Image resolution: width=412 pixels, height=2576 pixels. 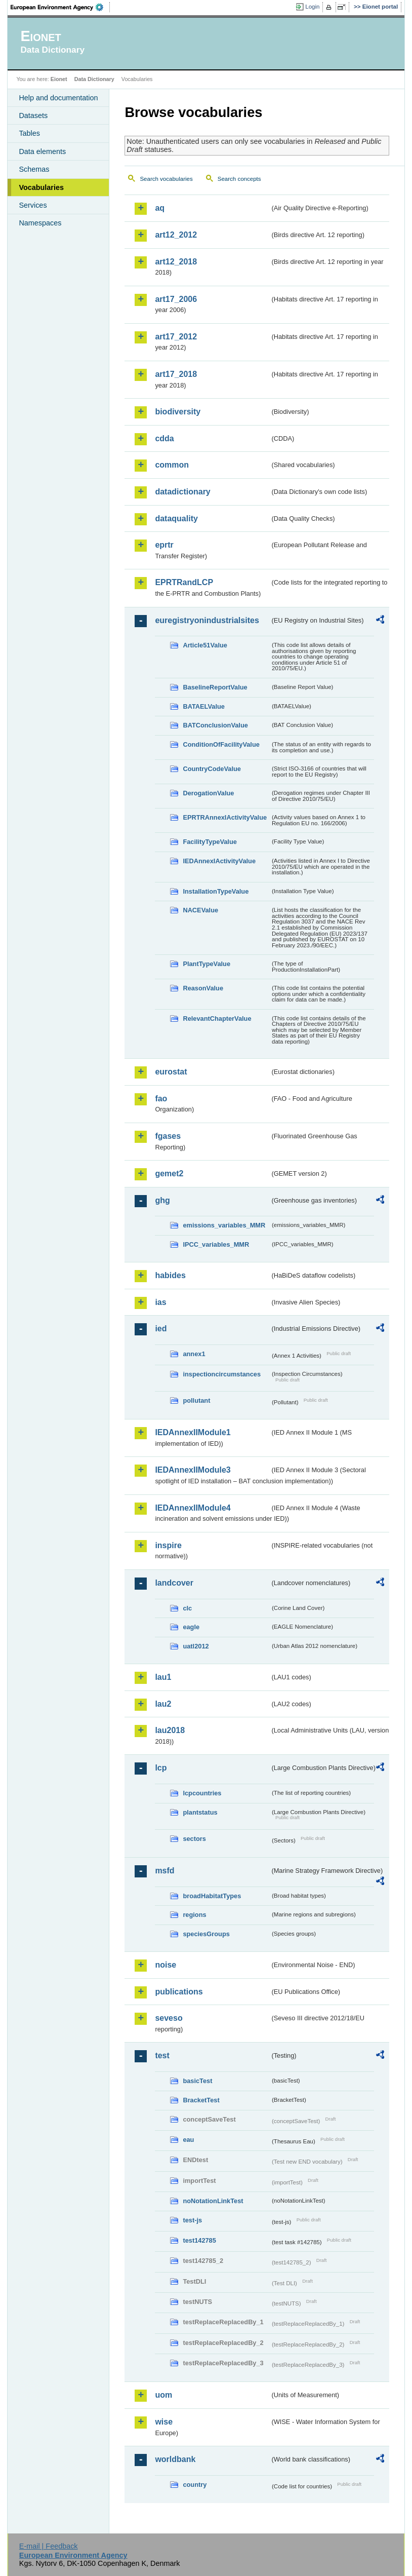 I want to click on Data elements, so click(x=42, y=151).